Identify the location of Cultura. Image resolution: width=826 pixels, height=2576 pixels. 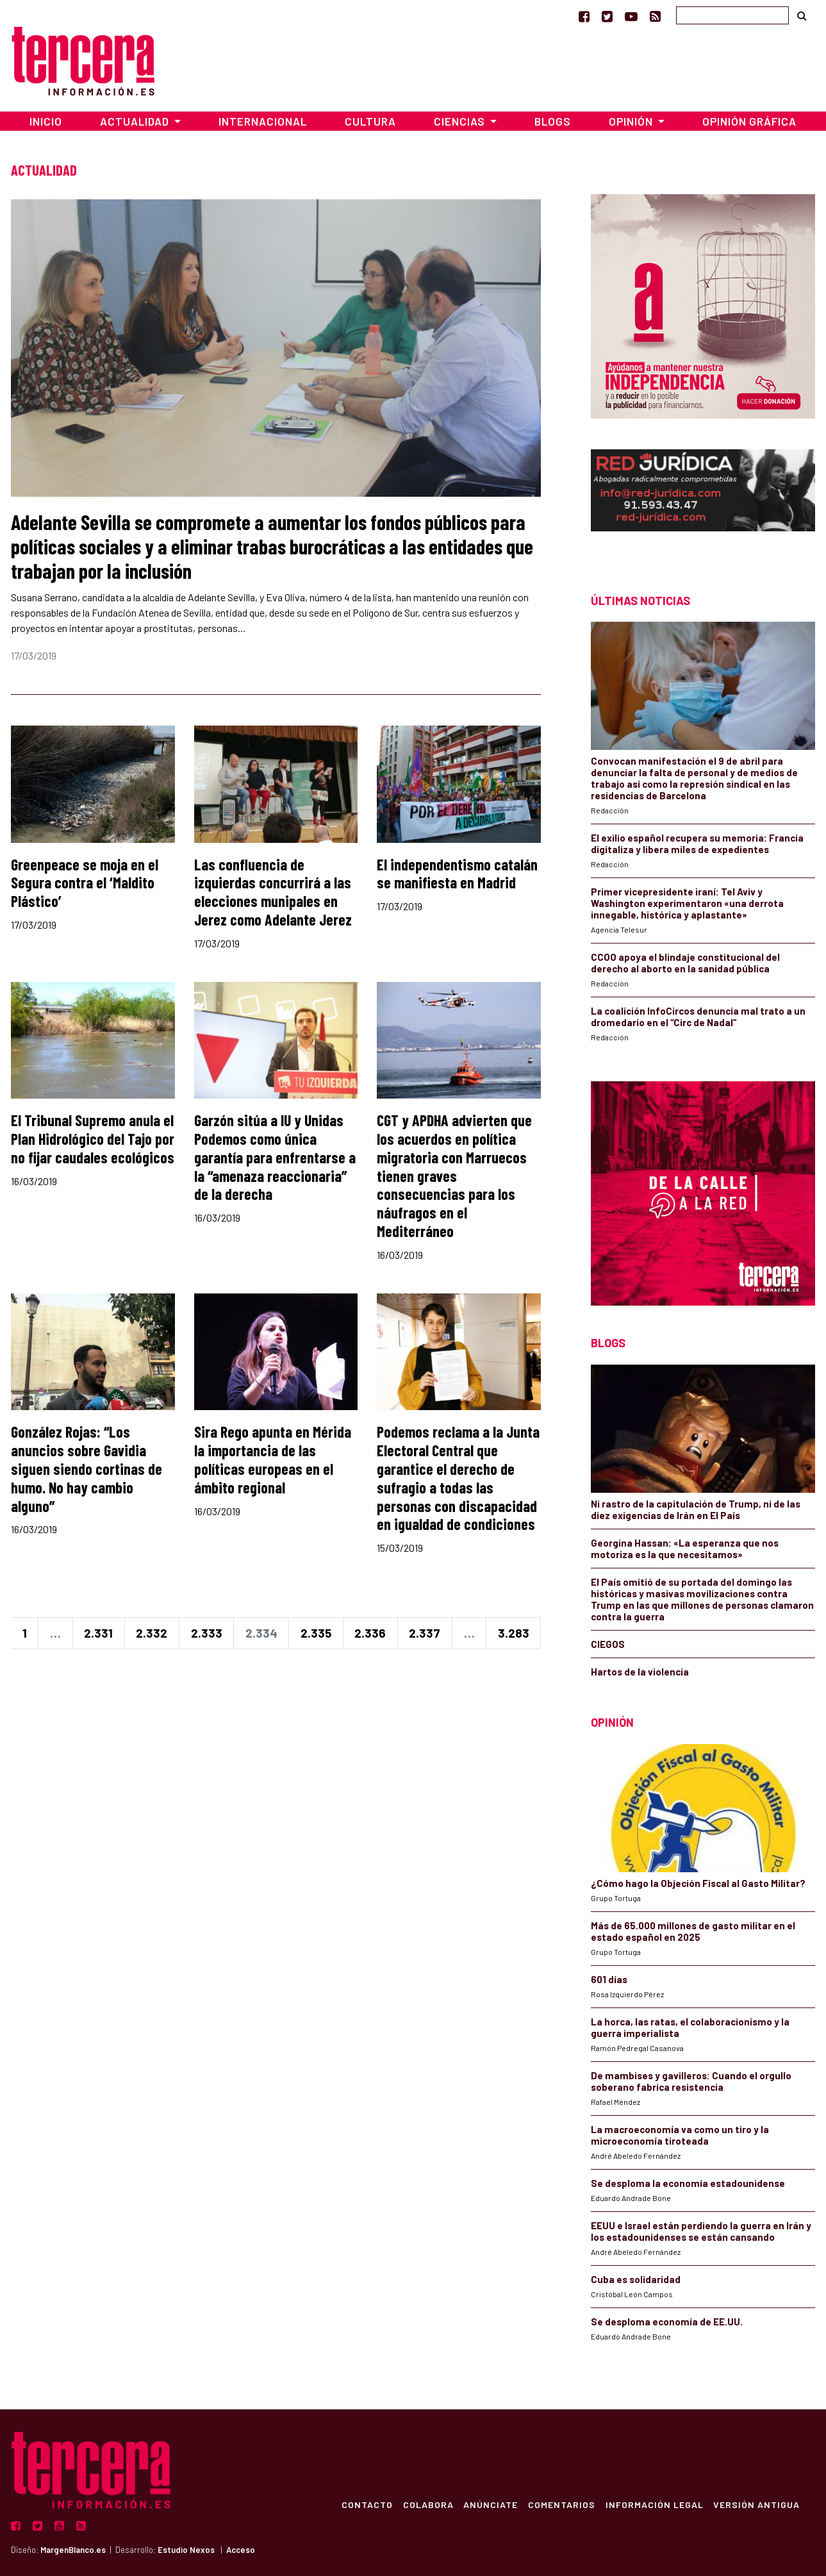
(370, 121).